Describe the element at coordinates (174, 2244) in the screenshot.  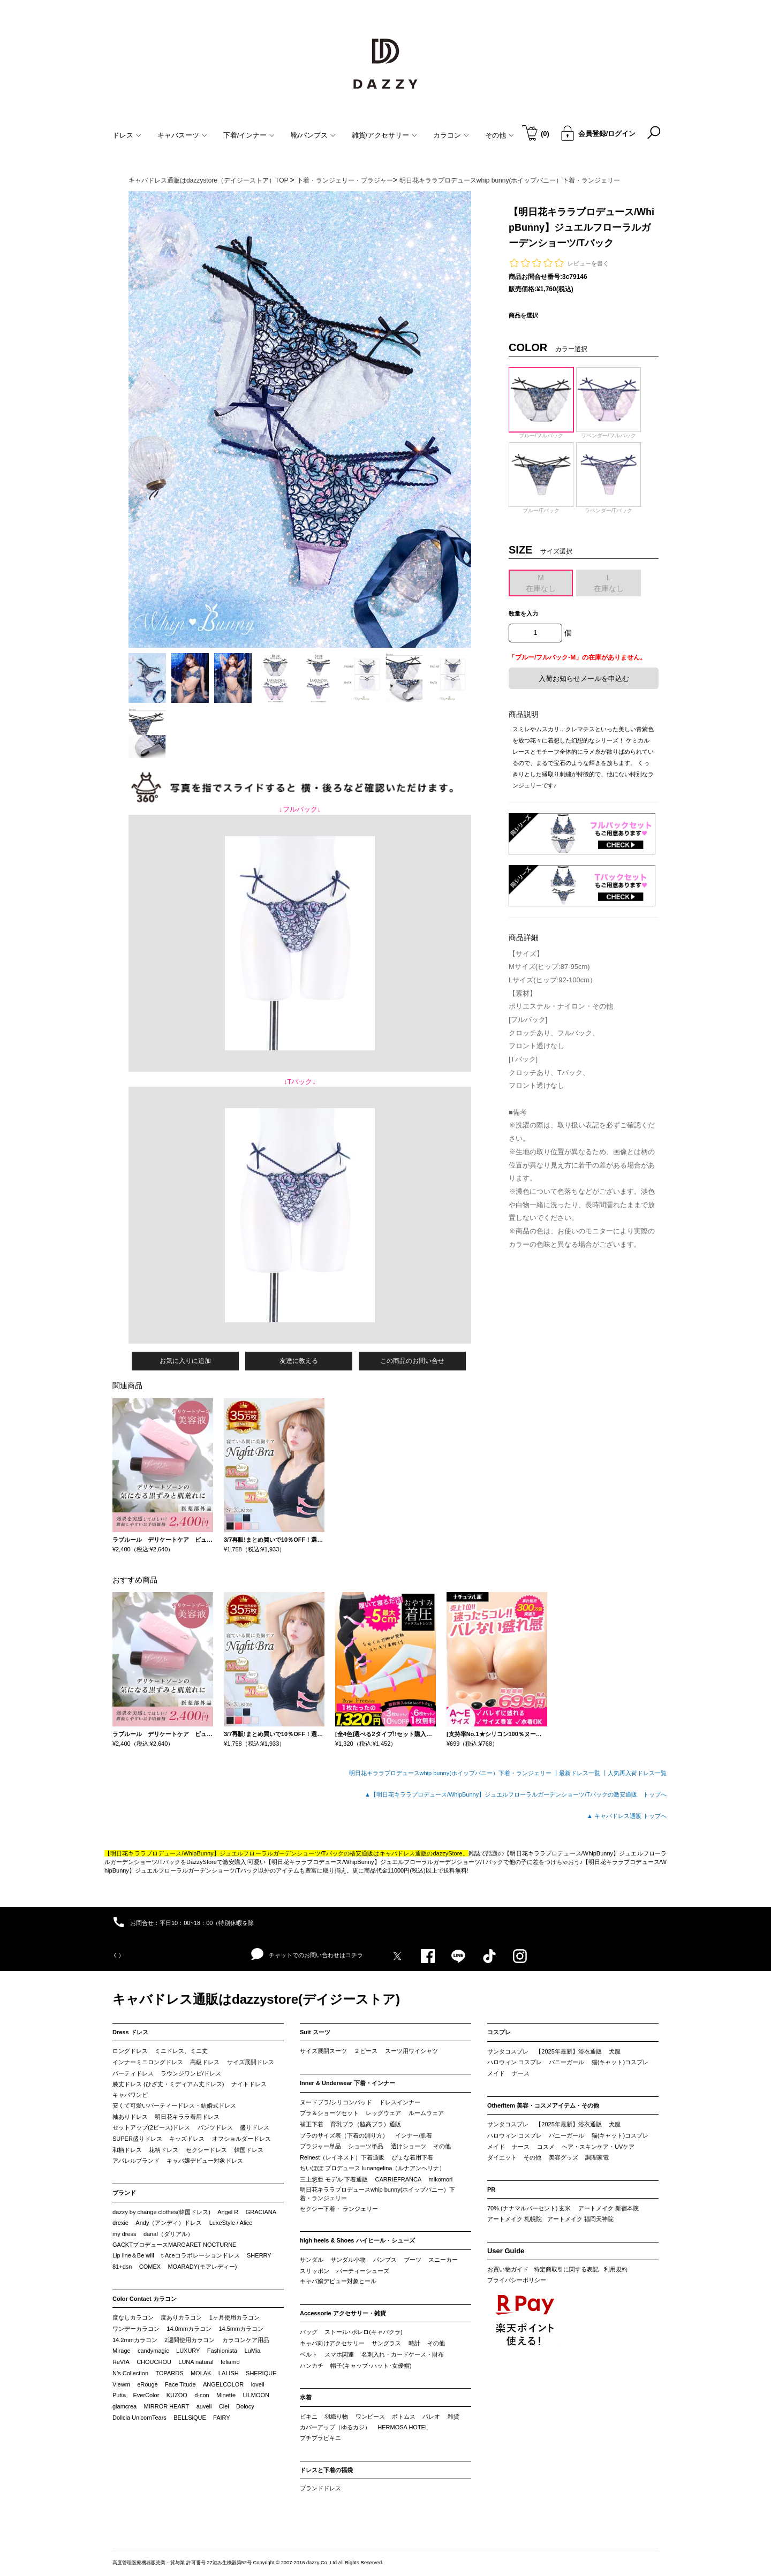
I see `GACKTプロデュースMARGARET NOCTURNE` at that location.